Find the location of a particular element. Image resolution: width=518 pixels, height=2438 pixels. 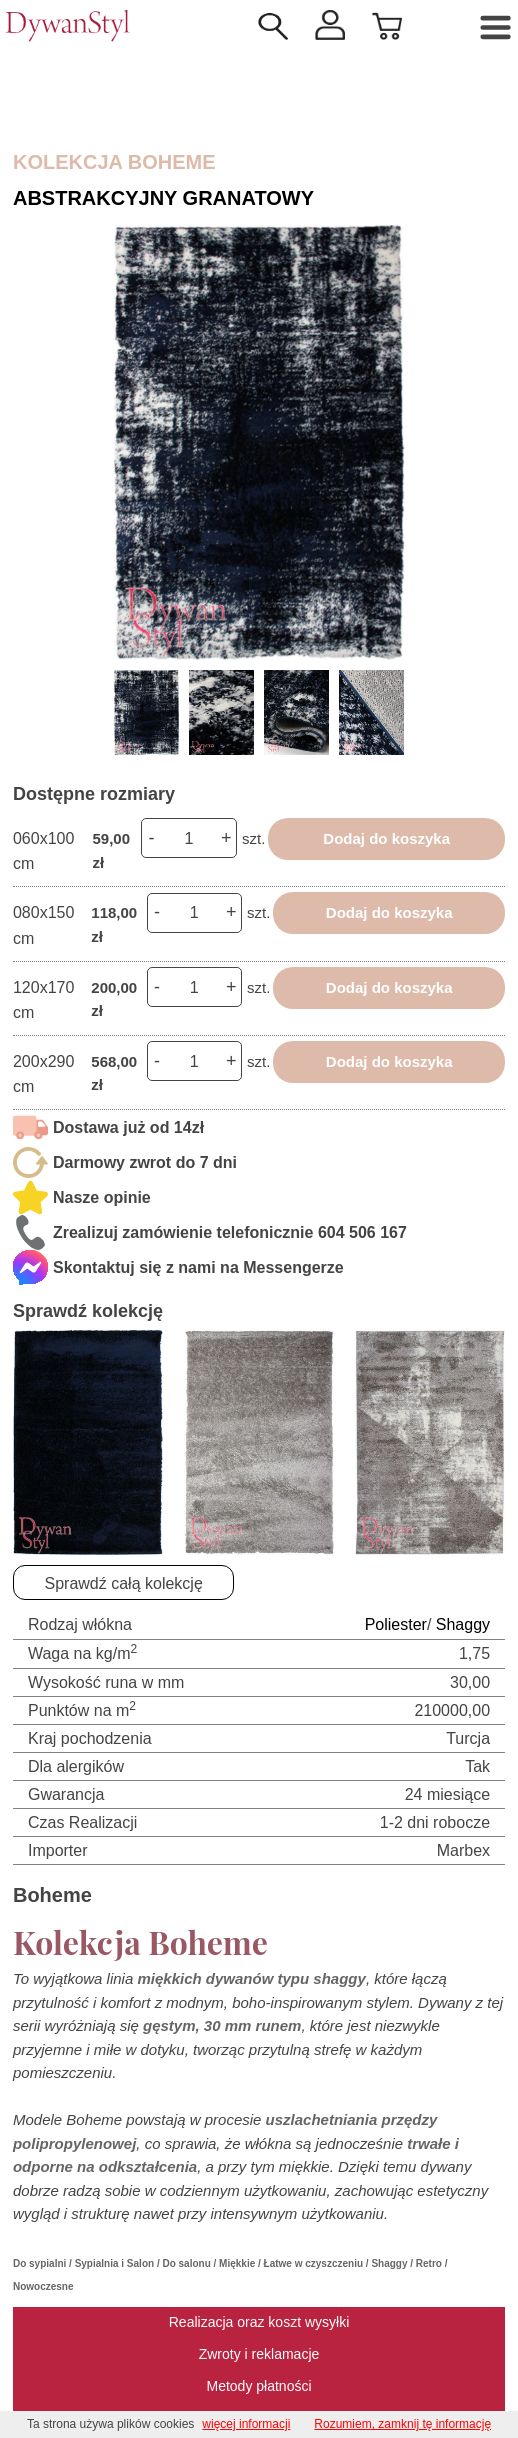

Dostawa już od 14zł is located at coordinates (128, 1127).